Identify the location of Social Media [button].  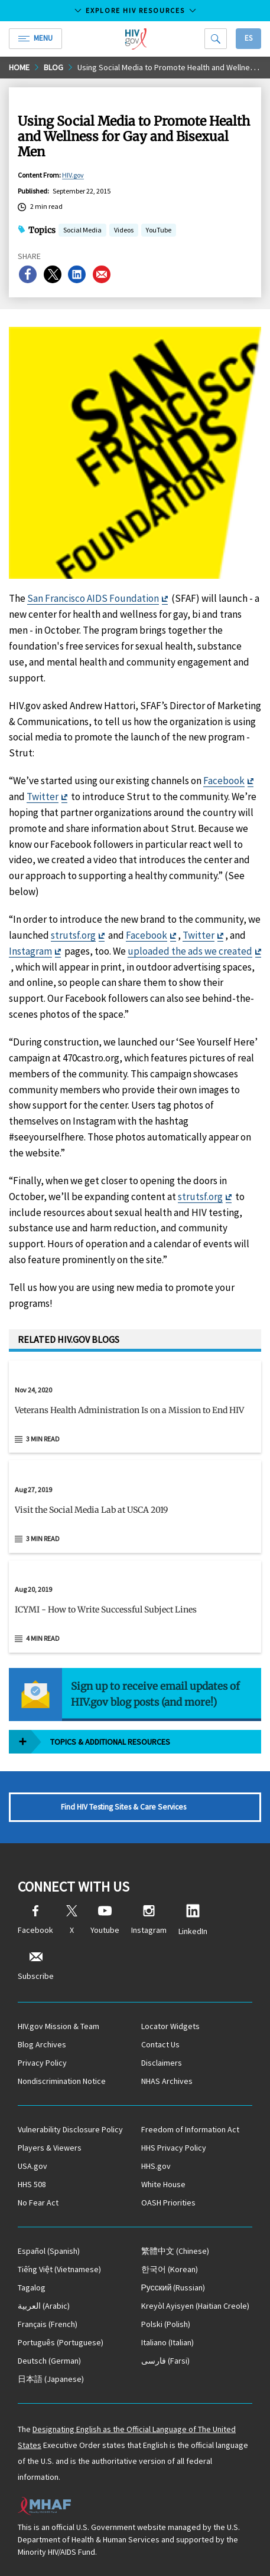
(82, 231).